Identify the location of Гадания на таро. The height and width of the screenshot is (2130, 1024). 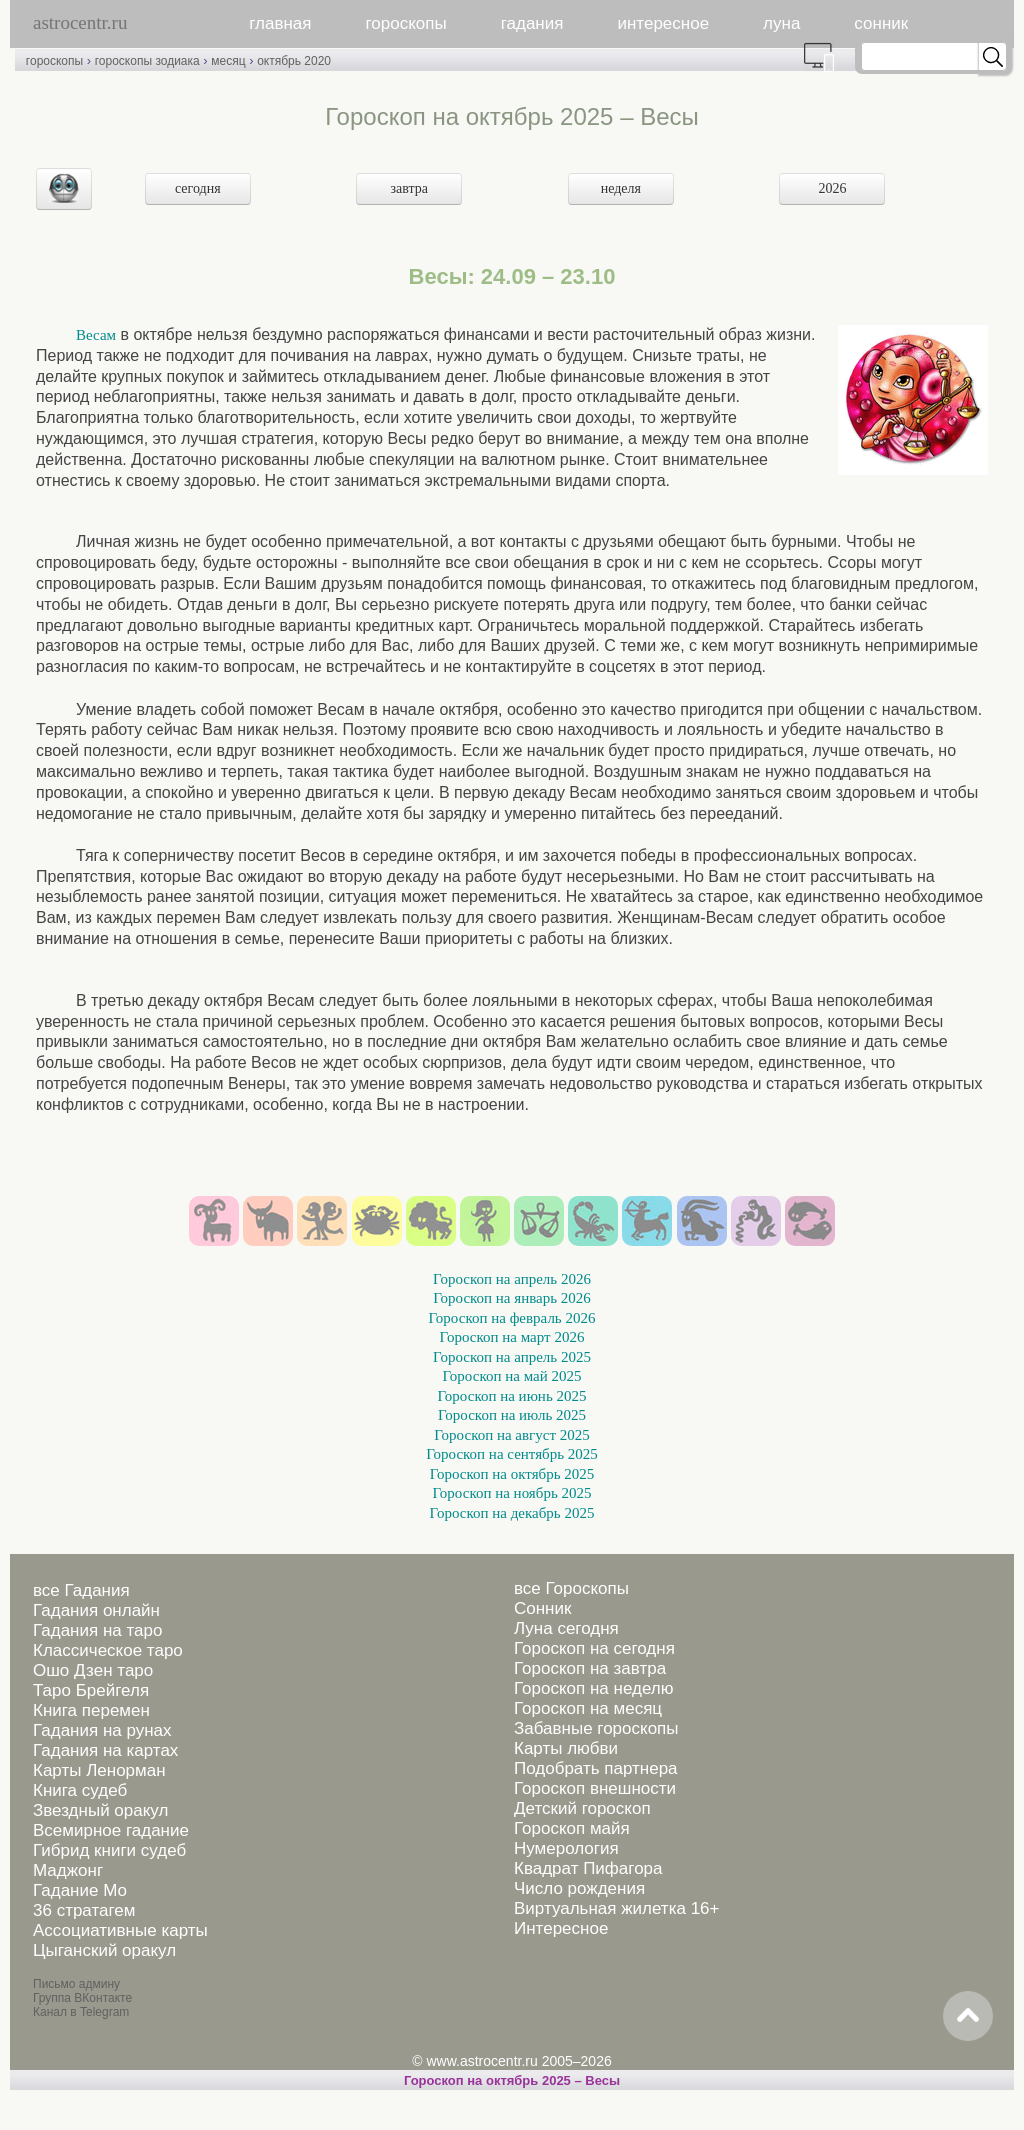
(97, 1630).